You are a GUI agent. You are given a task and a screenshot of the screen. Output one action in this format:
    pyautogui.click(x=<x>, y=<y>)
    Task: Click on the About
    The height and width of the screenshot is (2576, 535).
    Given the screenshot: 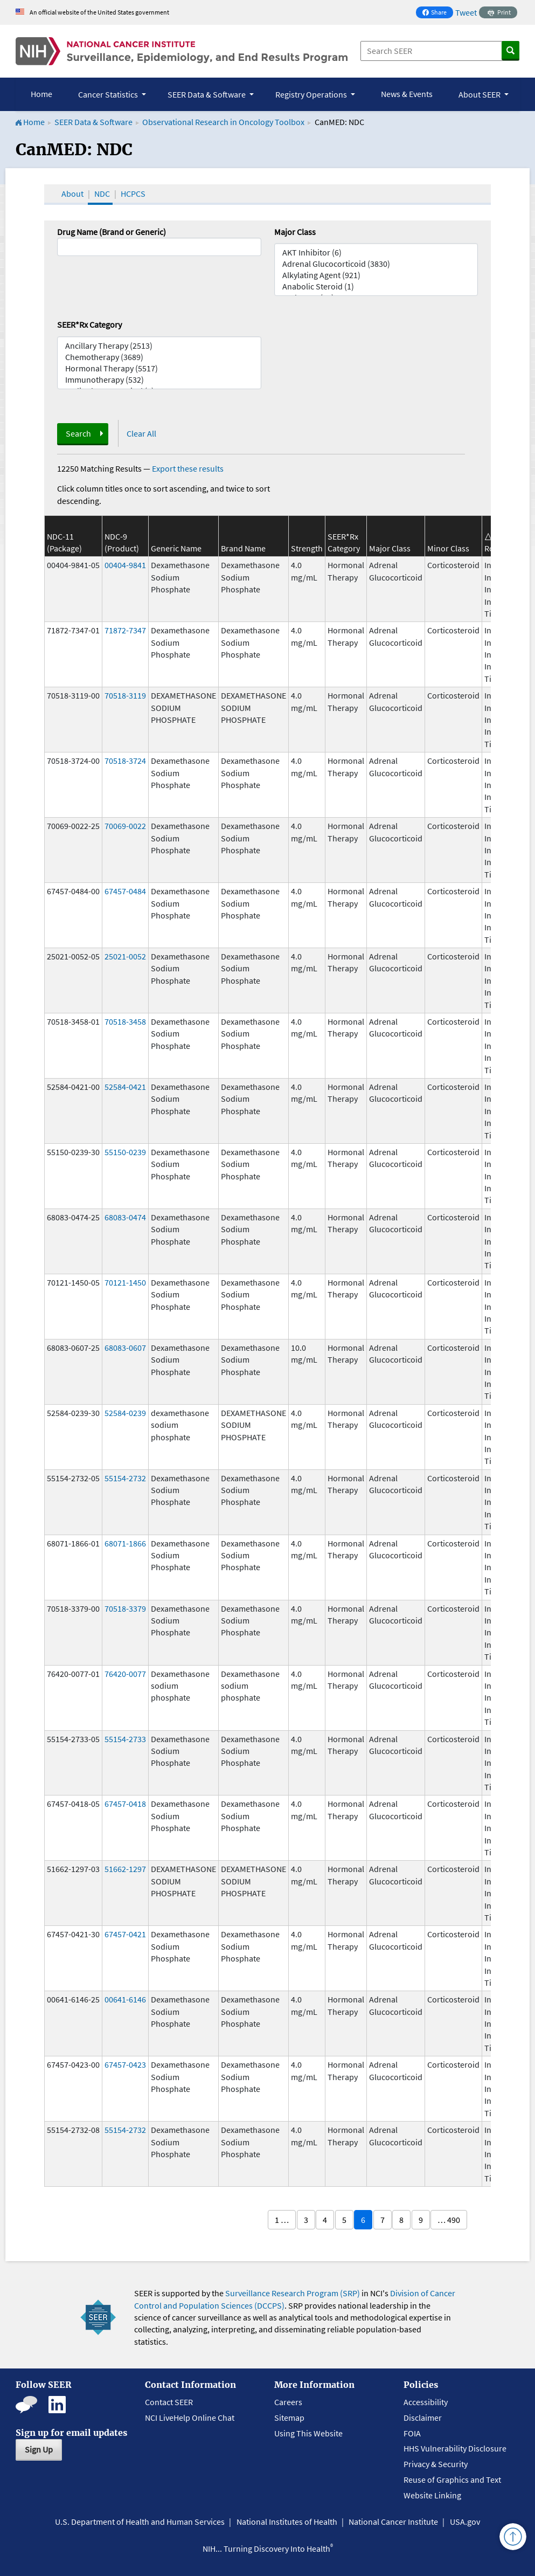 What is the action you would take?
    pyautogui.click(x=72, y=193)
    